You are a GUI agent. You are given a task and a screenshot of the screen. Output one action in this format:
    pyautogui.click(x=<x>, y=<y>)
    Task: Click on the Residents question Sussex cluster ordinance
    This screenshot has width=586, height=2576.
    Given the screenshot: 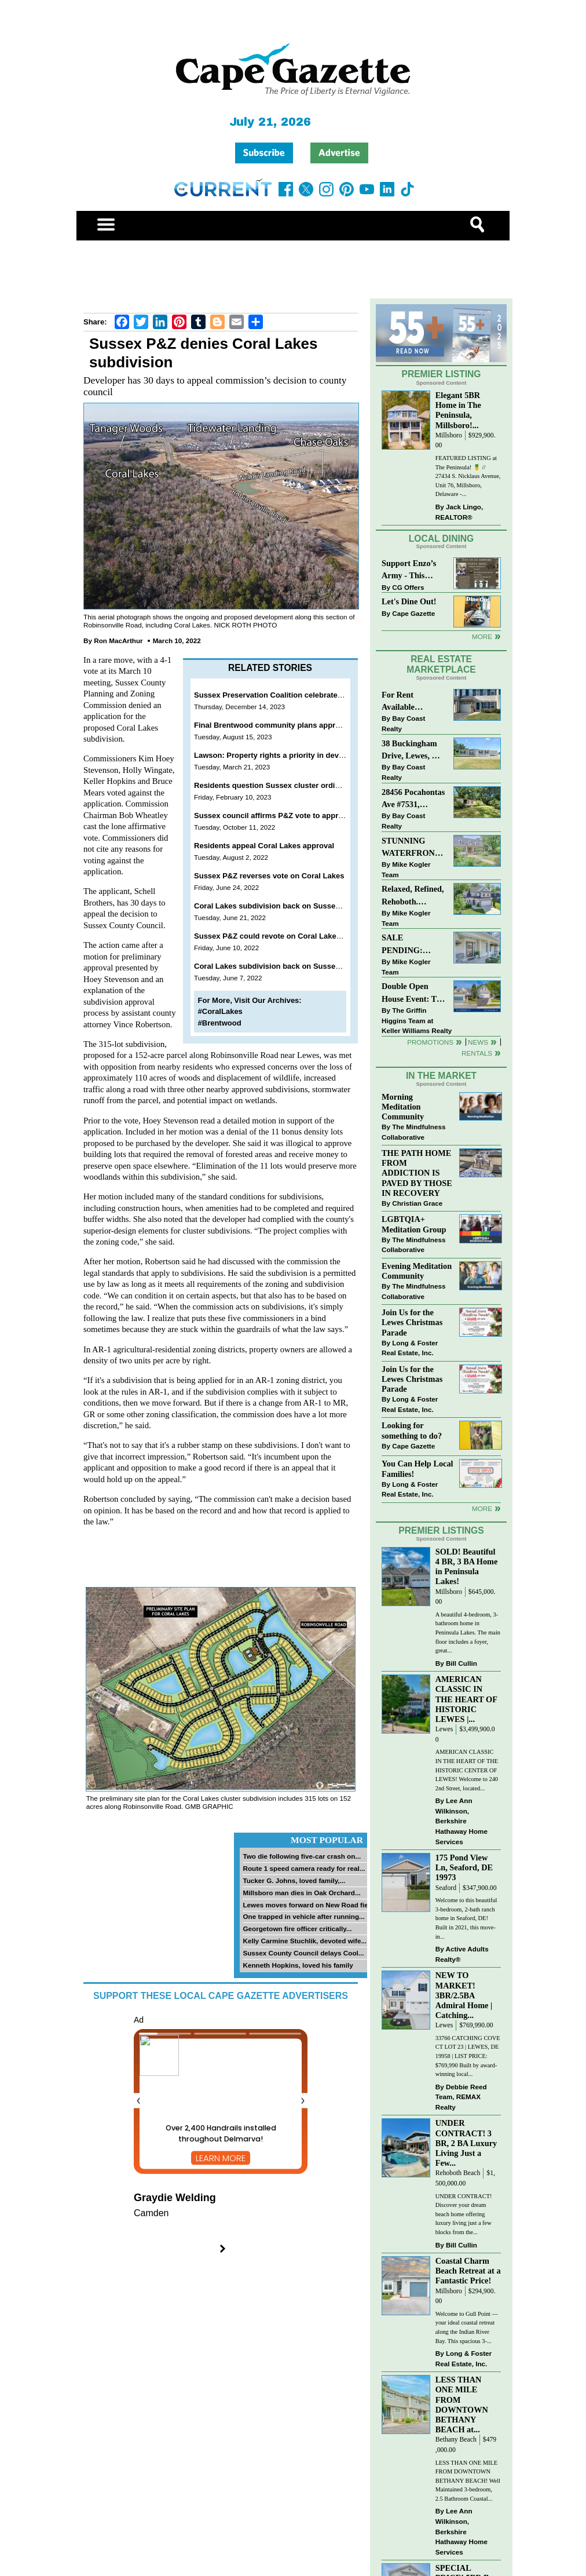 What is the action you would take?
    pyautogui.click(x=275, y=785)
    